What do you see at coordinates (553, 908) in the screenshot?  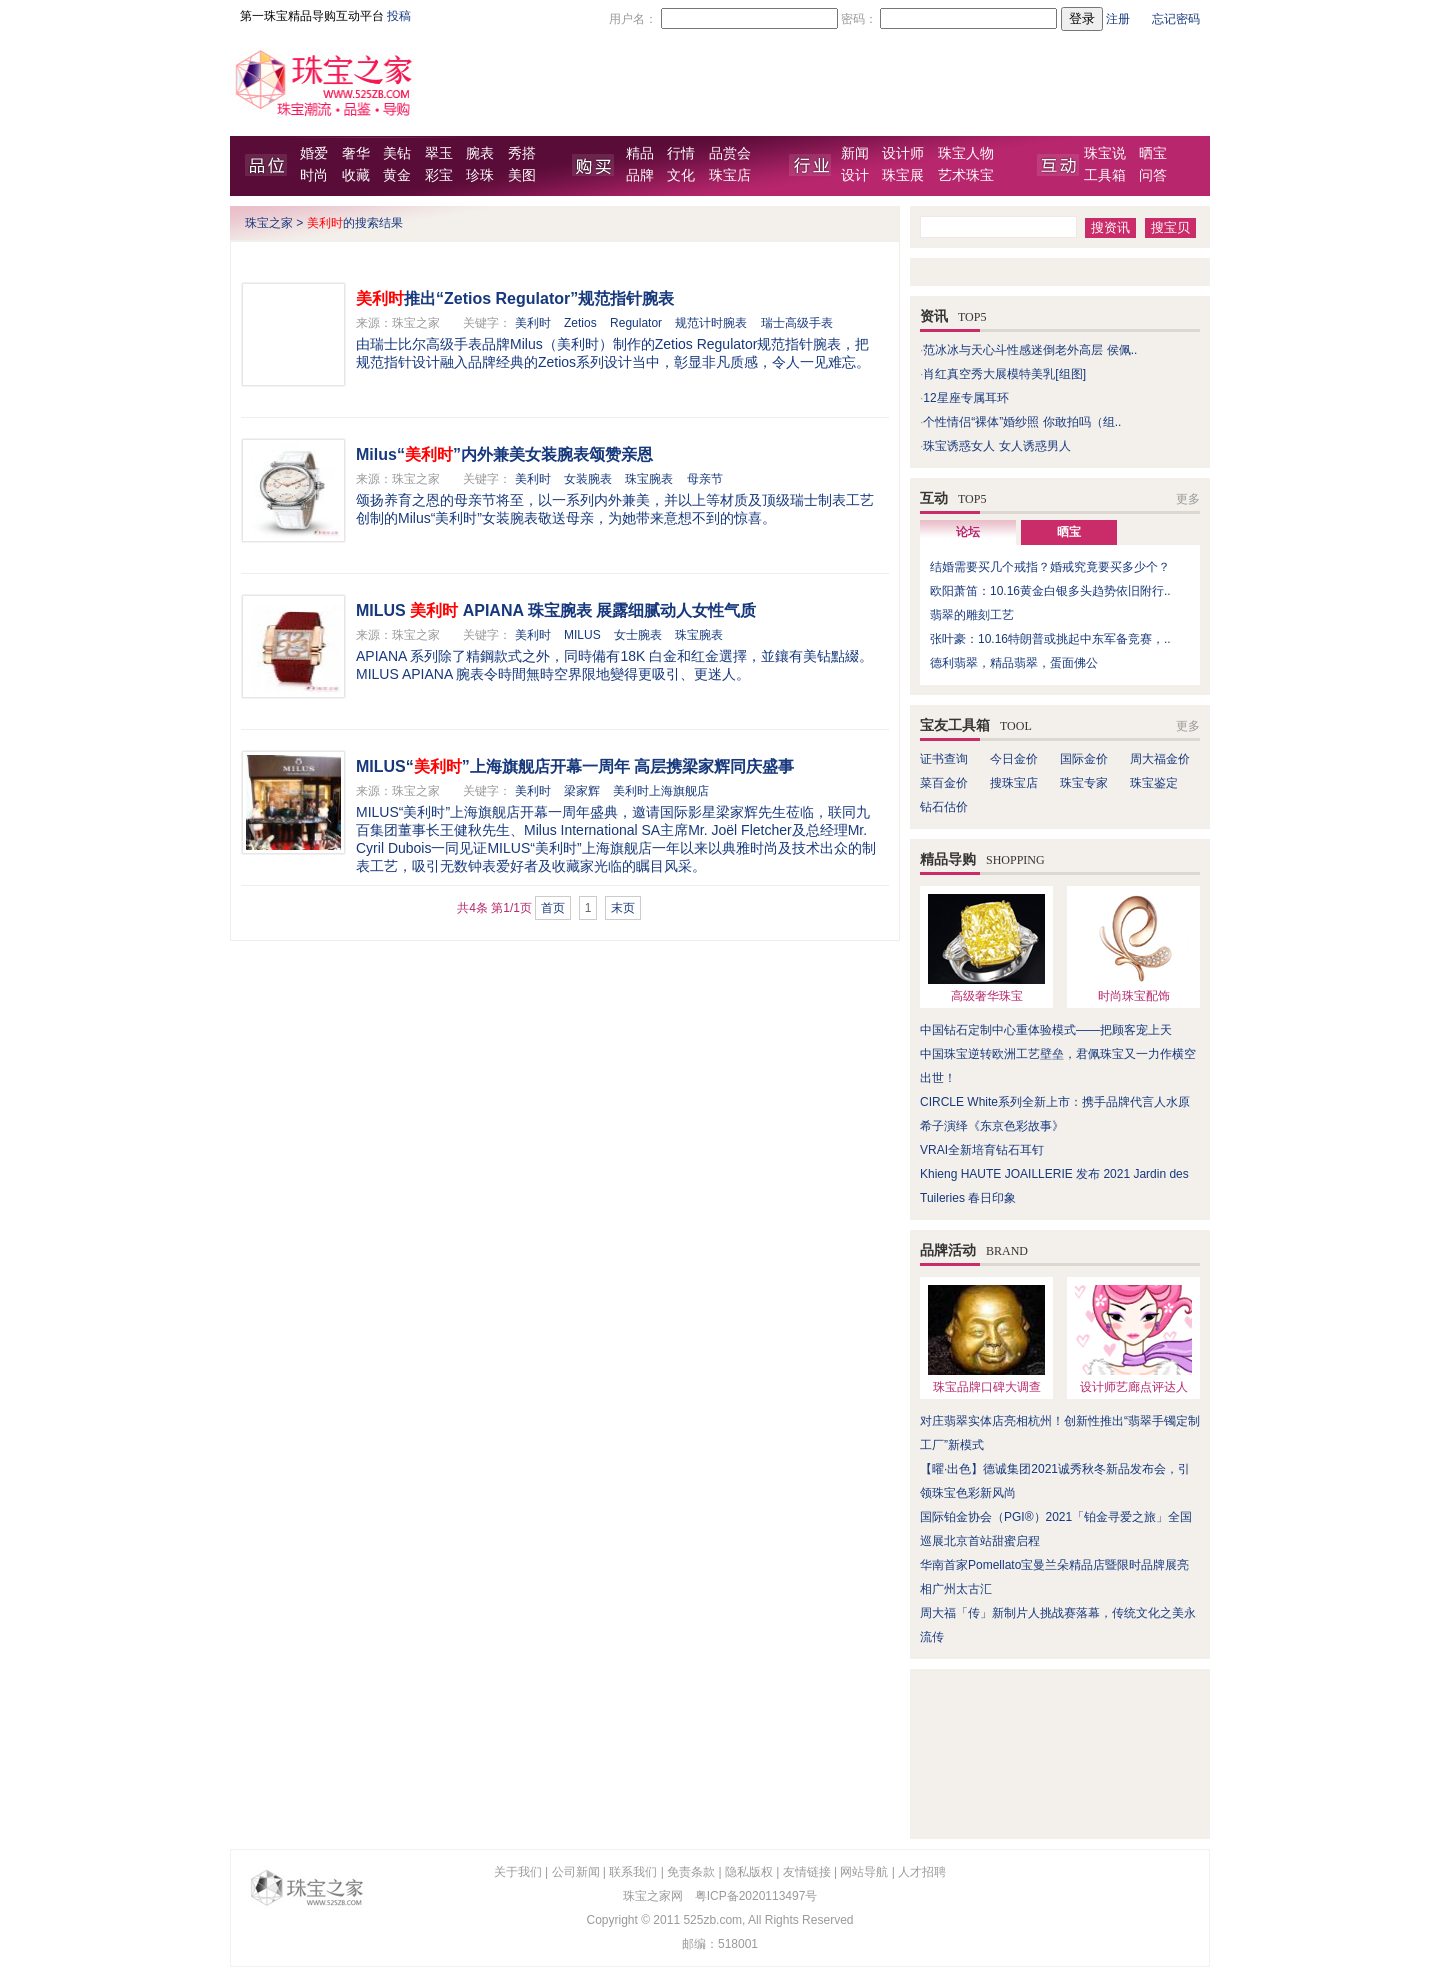 I see `首页` at bounding box center [553, 908].